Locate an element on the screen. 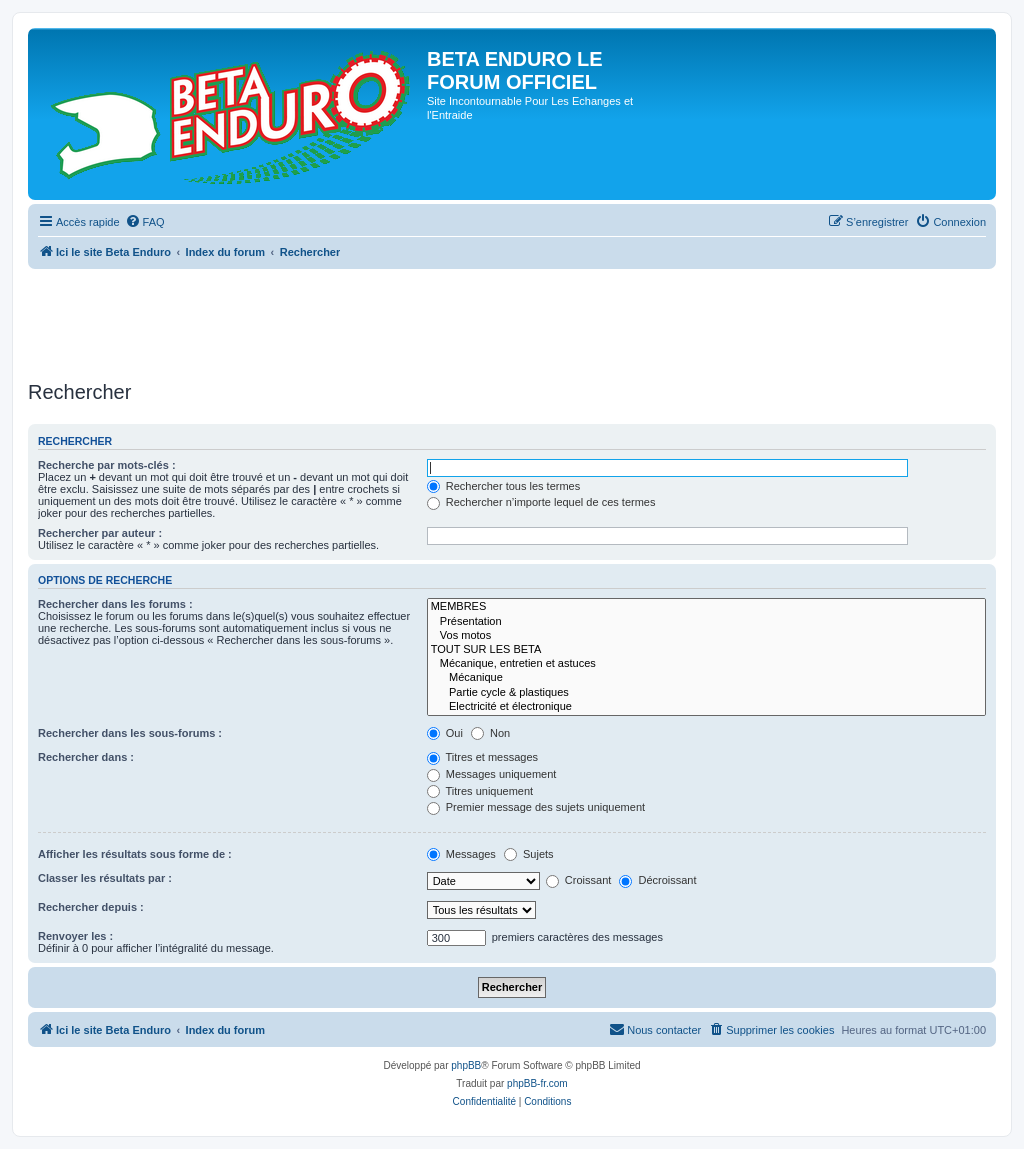 Image resolution: width=1024 pixels, height=1149 pixels. Rechercher dans les sous-forums : is located at coordinates (130, 733).